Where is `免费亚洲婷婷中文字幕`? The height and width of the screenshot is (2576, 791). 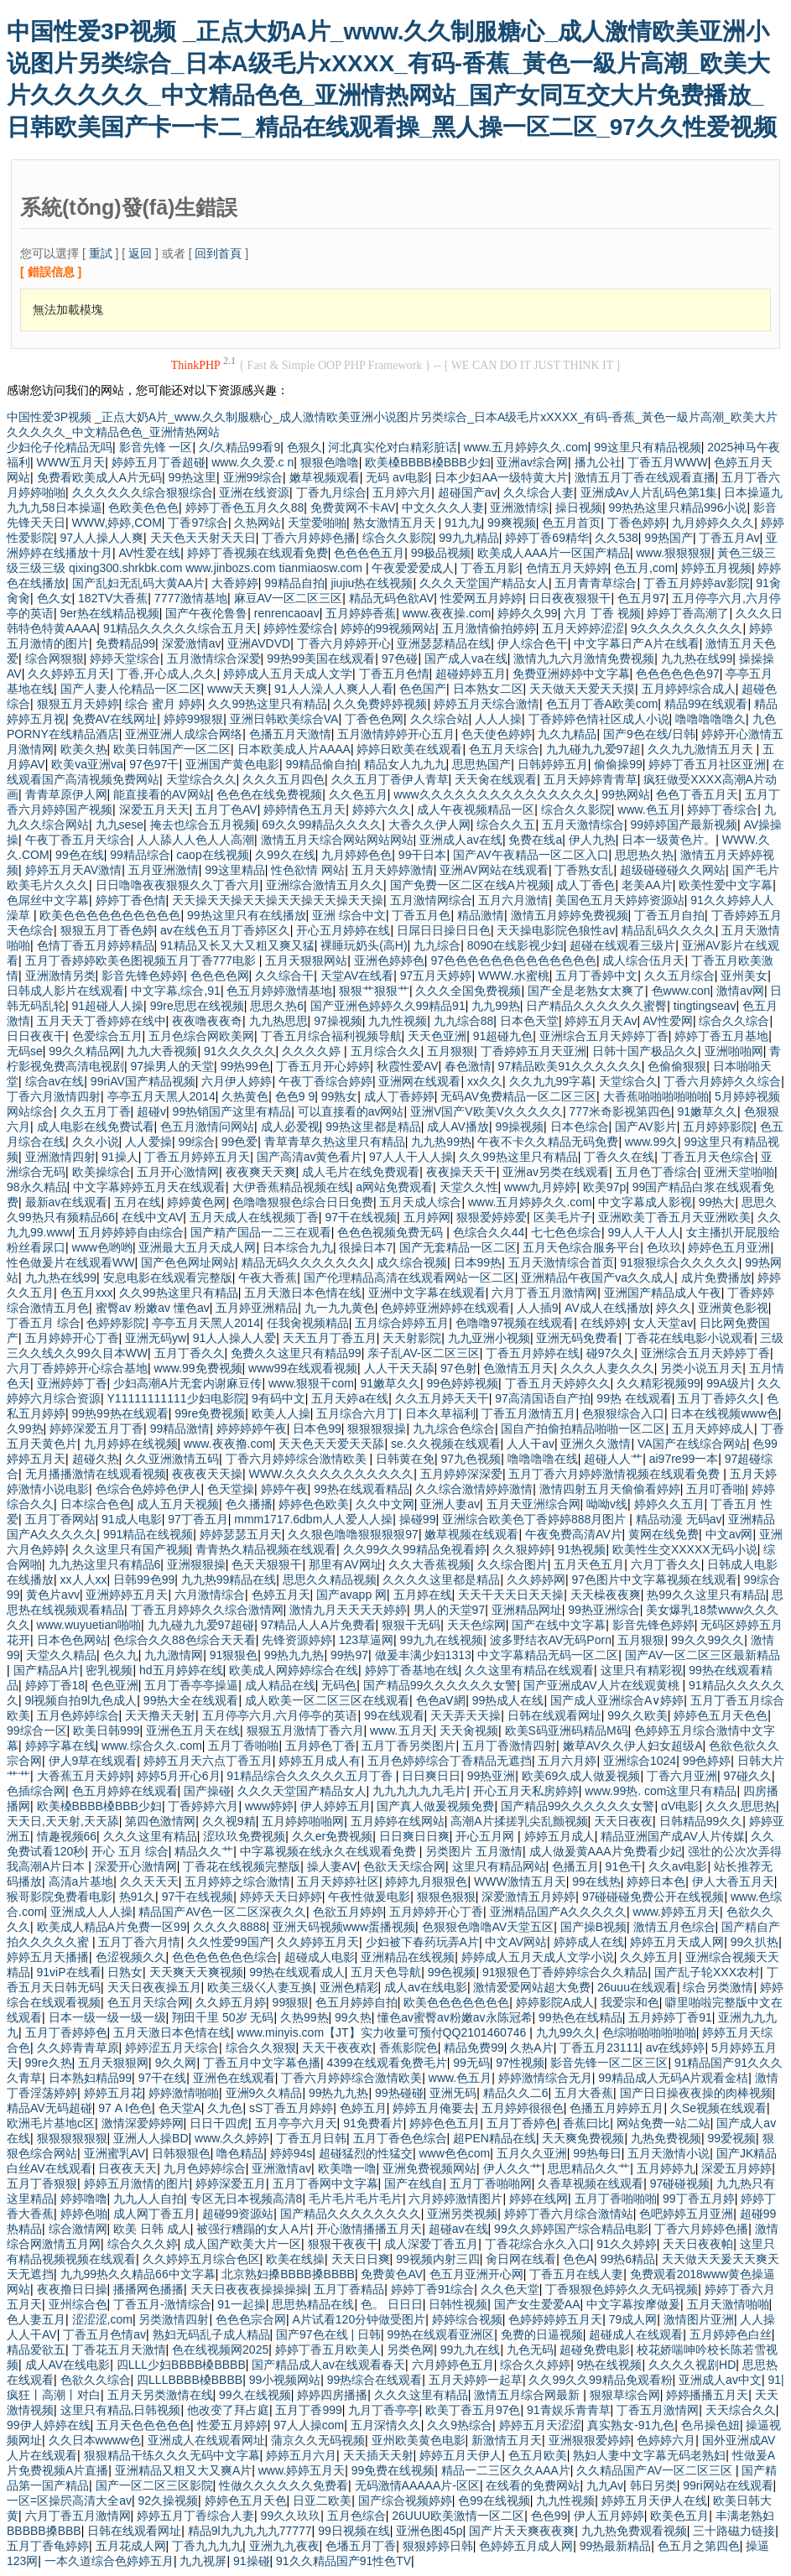
免费亚洲婷婷中文字幕 is located at coordinates (571, 673).